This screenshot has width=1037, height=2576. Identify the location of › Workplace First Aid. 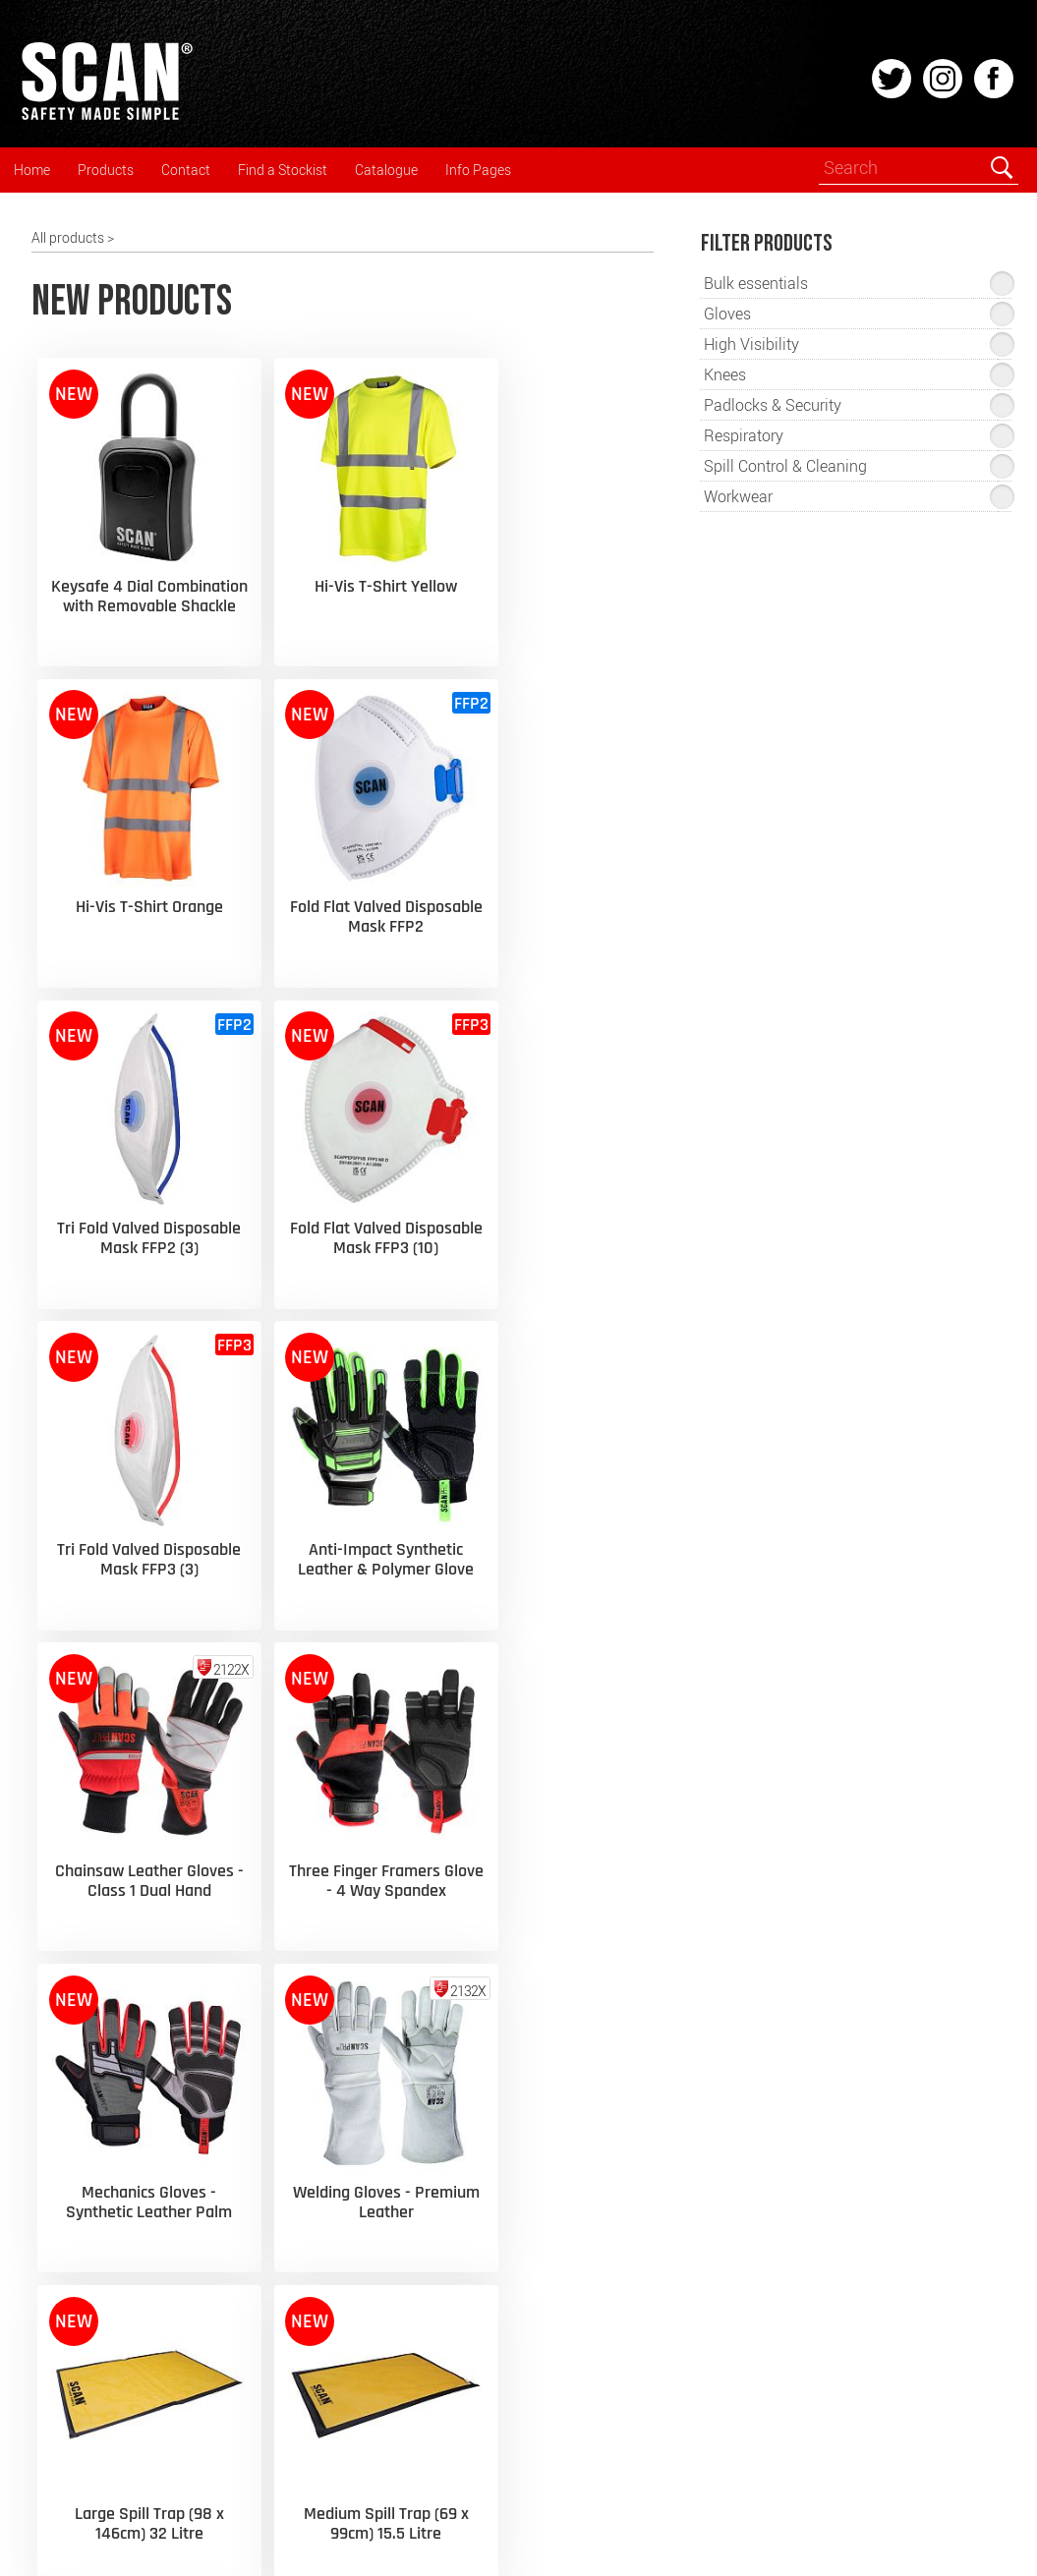
(344, 2183).